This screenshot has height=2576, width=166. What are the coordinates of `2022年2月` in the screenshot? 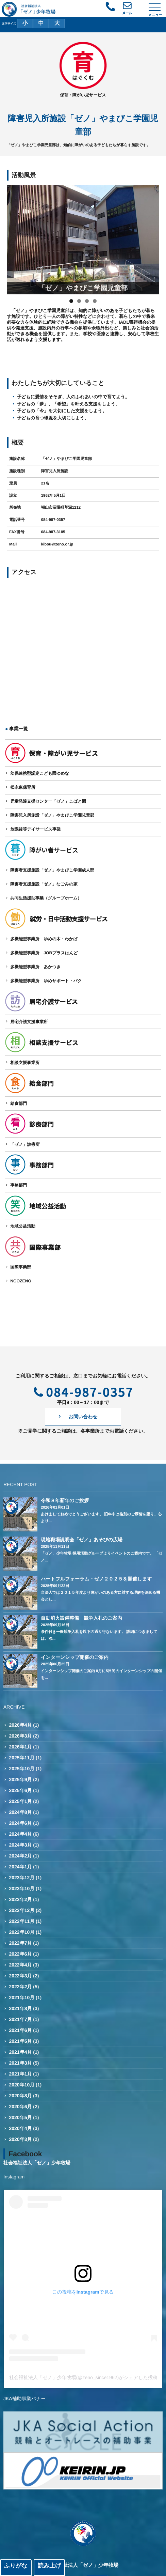 It's located at (20, 1986).